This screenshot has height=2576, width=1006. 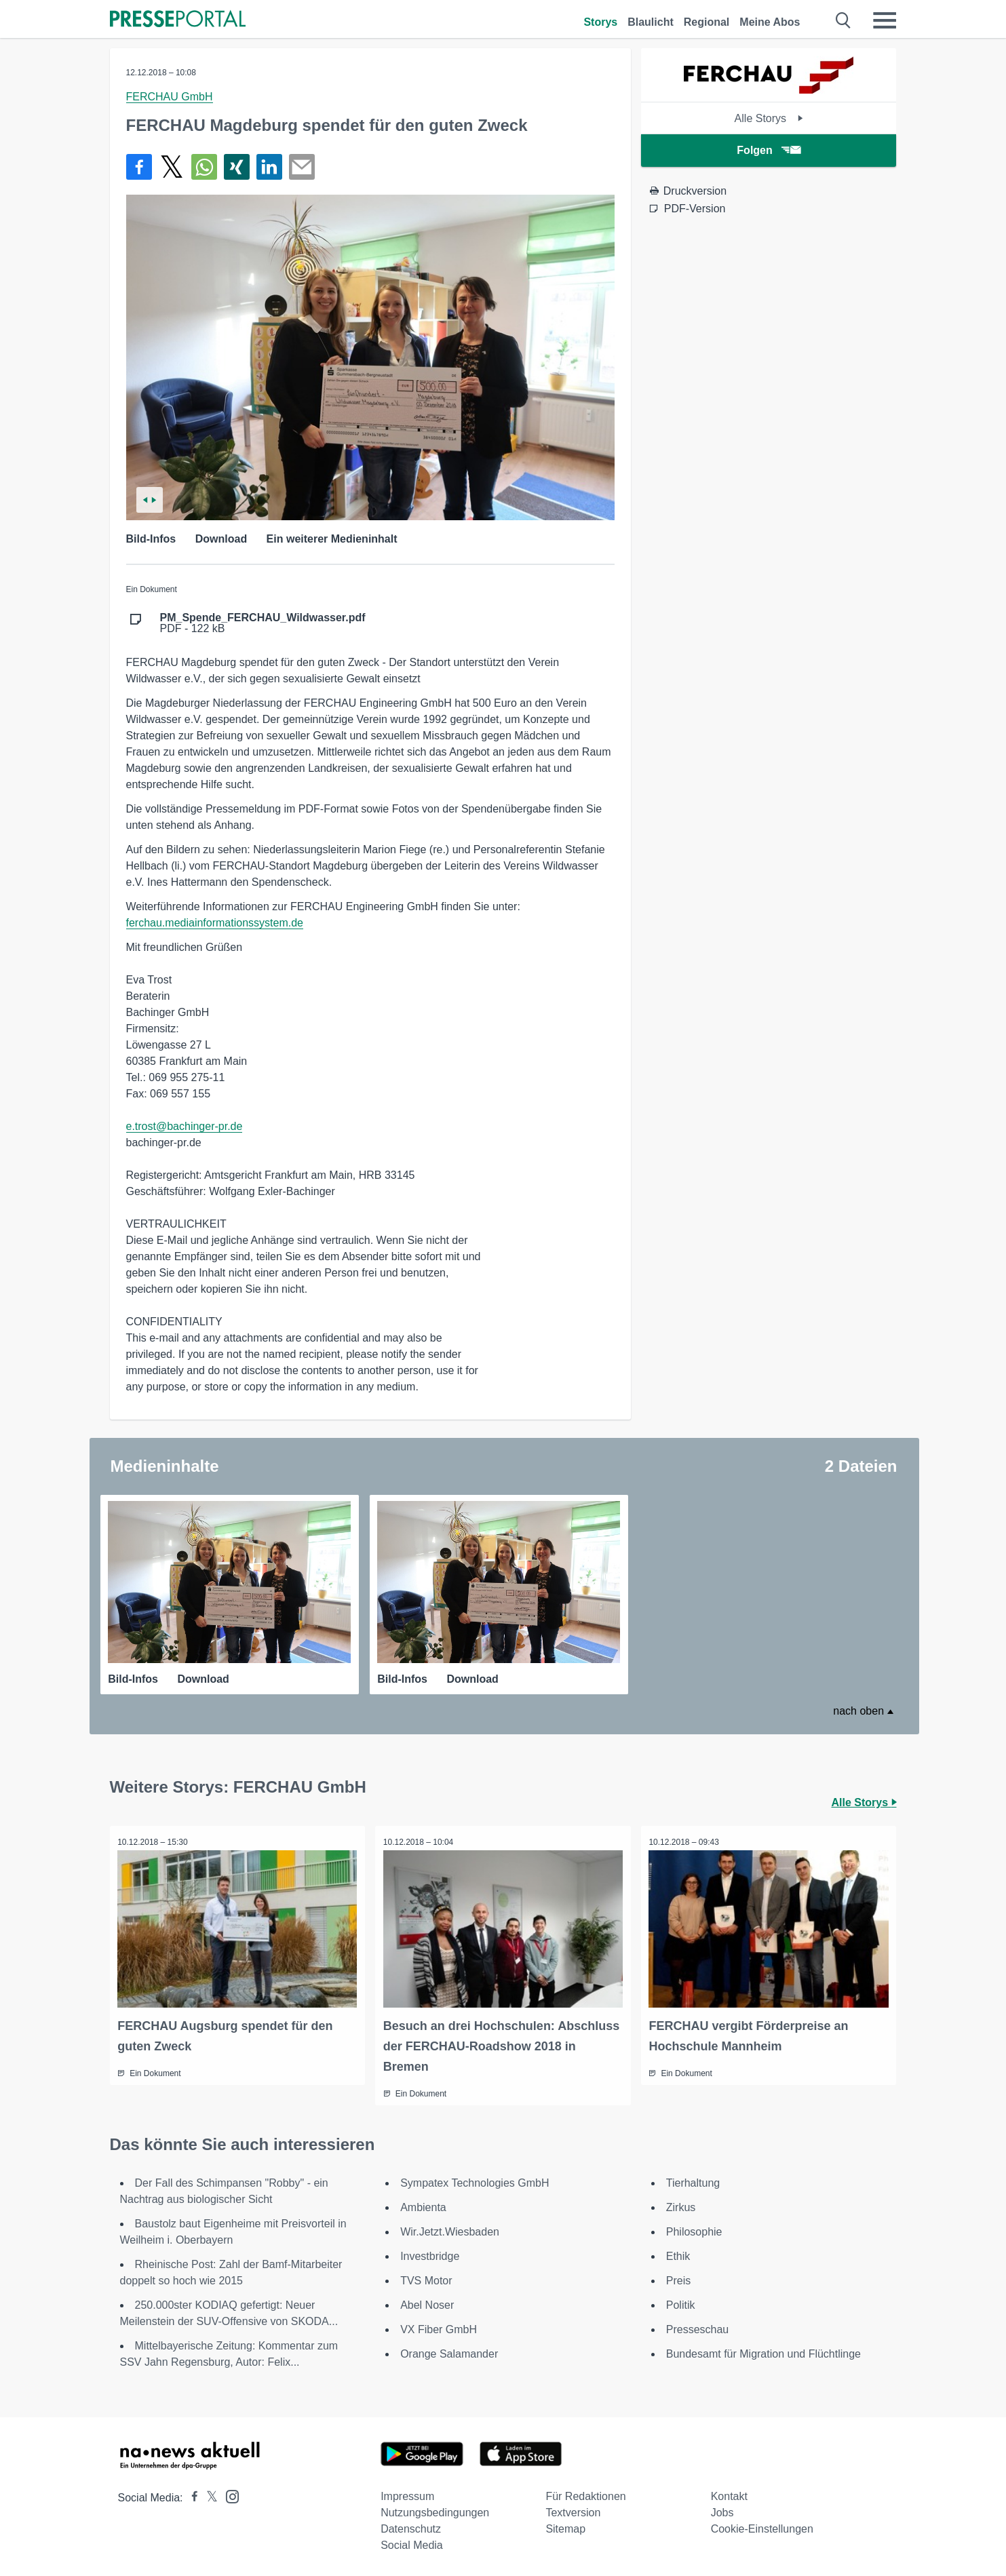 I want to click on Folgen, so click(x=768, y=150).